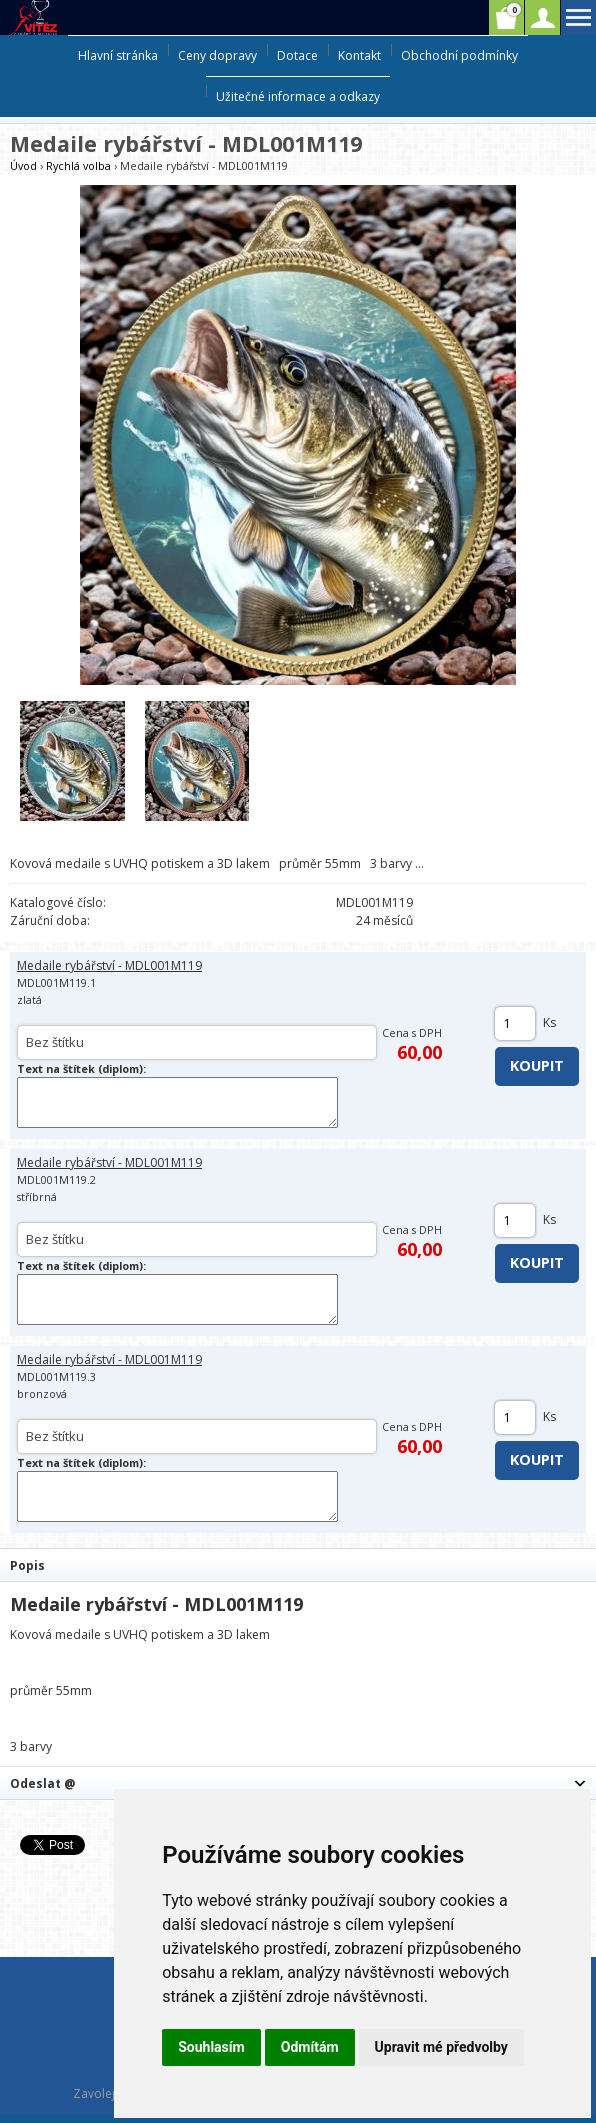  What do you see at coordinates (298, 96) in the screenshot?
I see `Užitečné informace a odkazy` at bounding box center [298, 96].